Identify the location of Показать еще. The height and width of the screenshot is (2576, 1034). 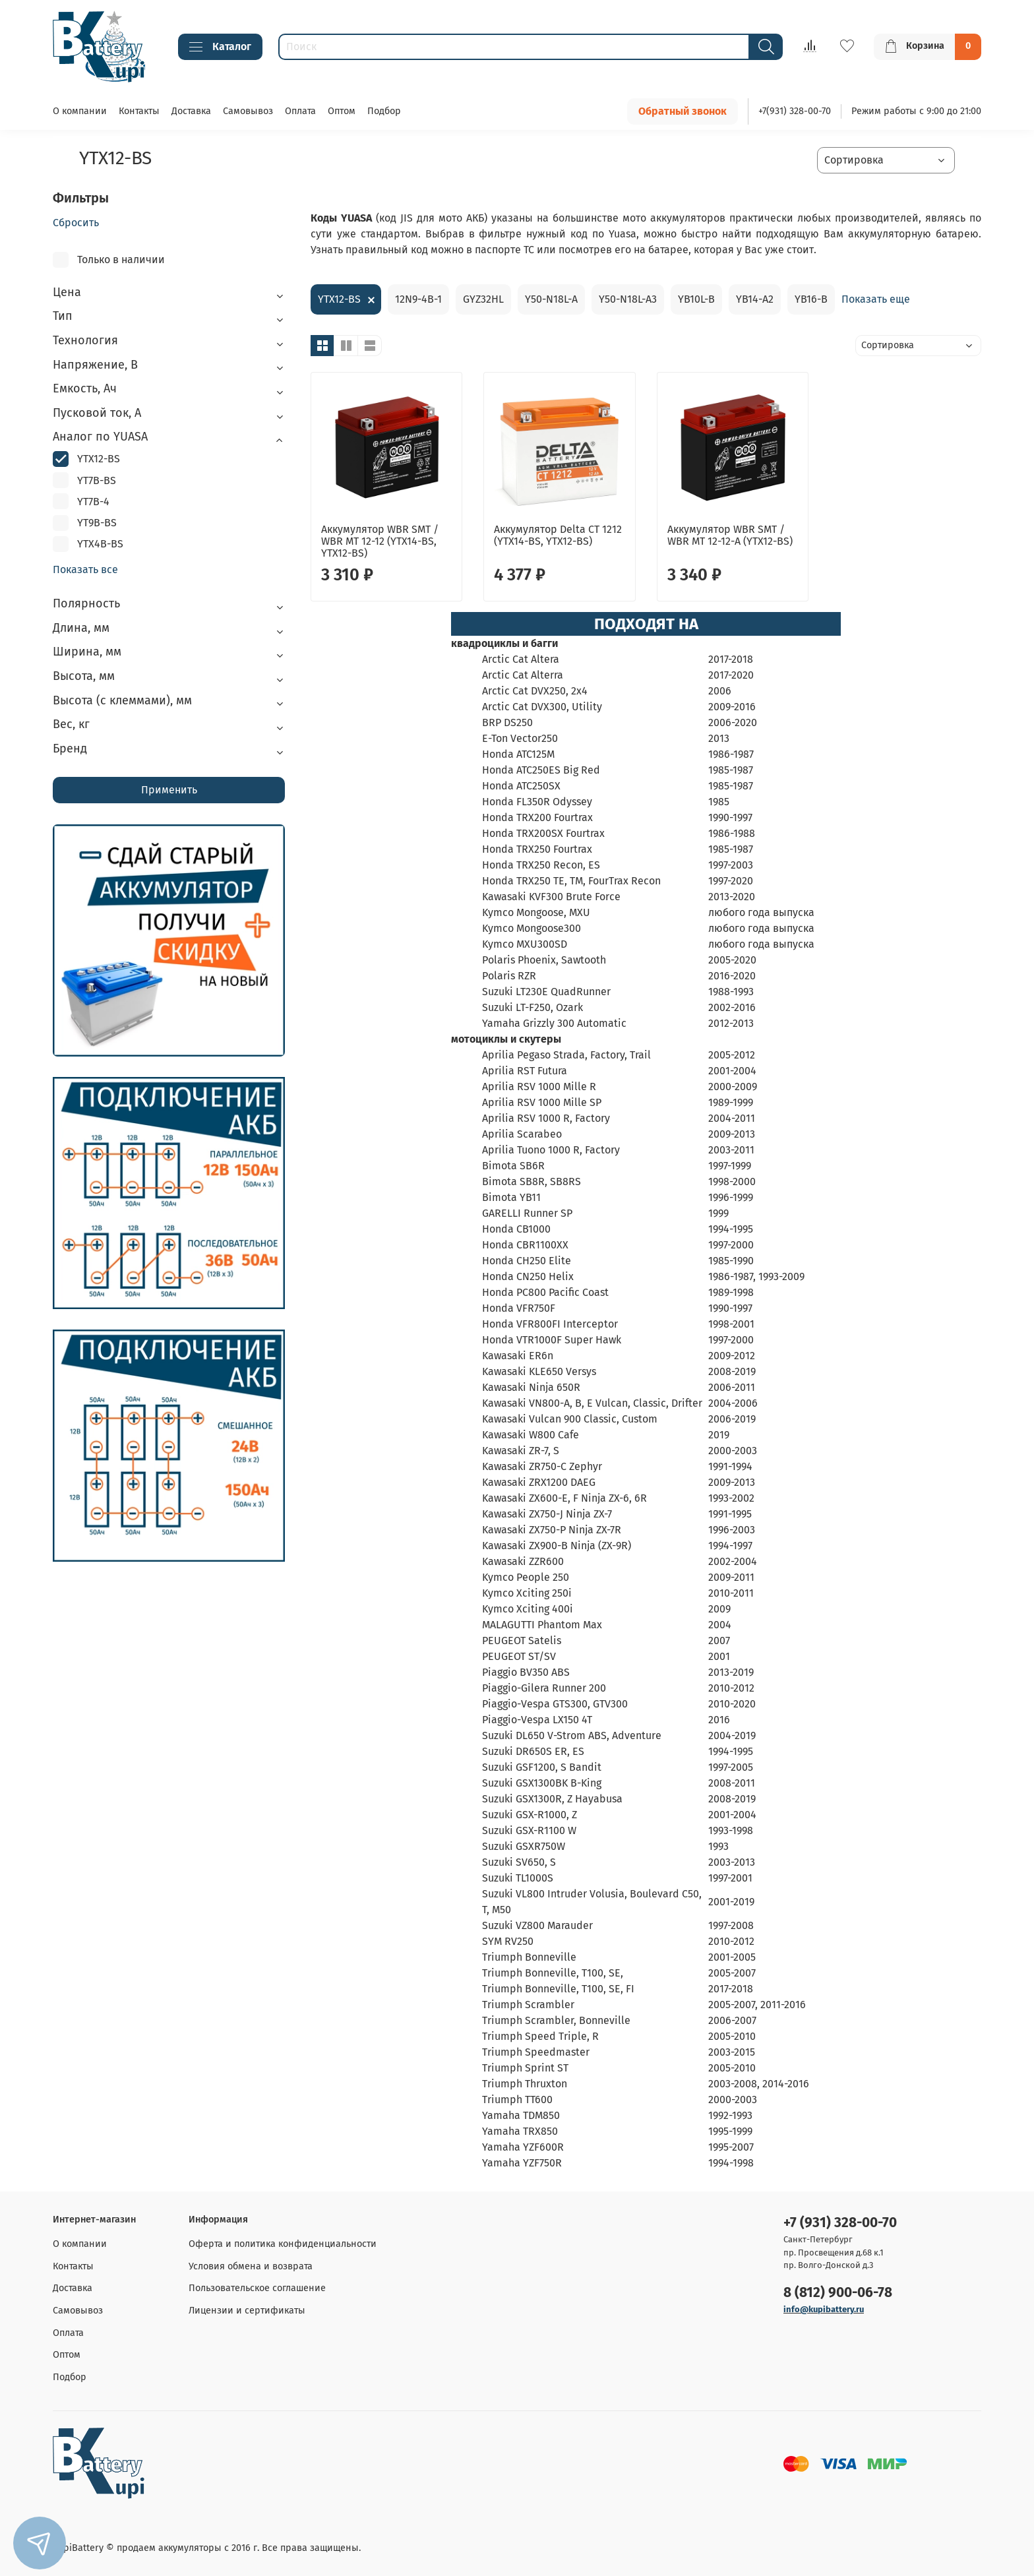
(875, 299).